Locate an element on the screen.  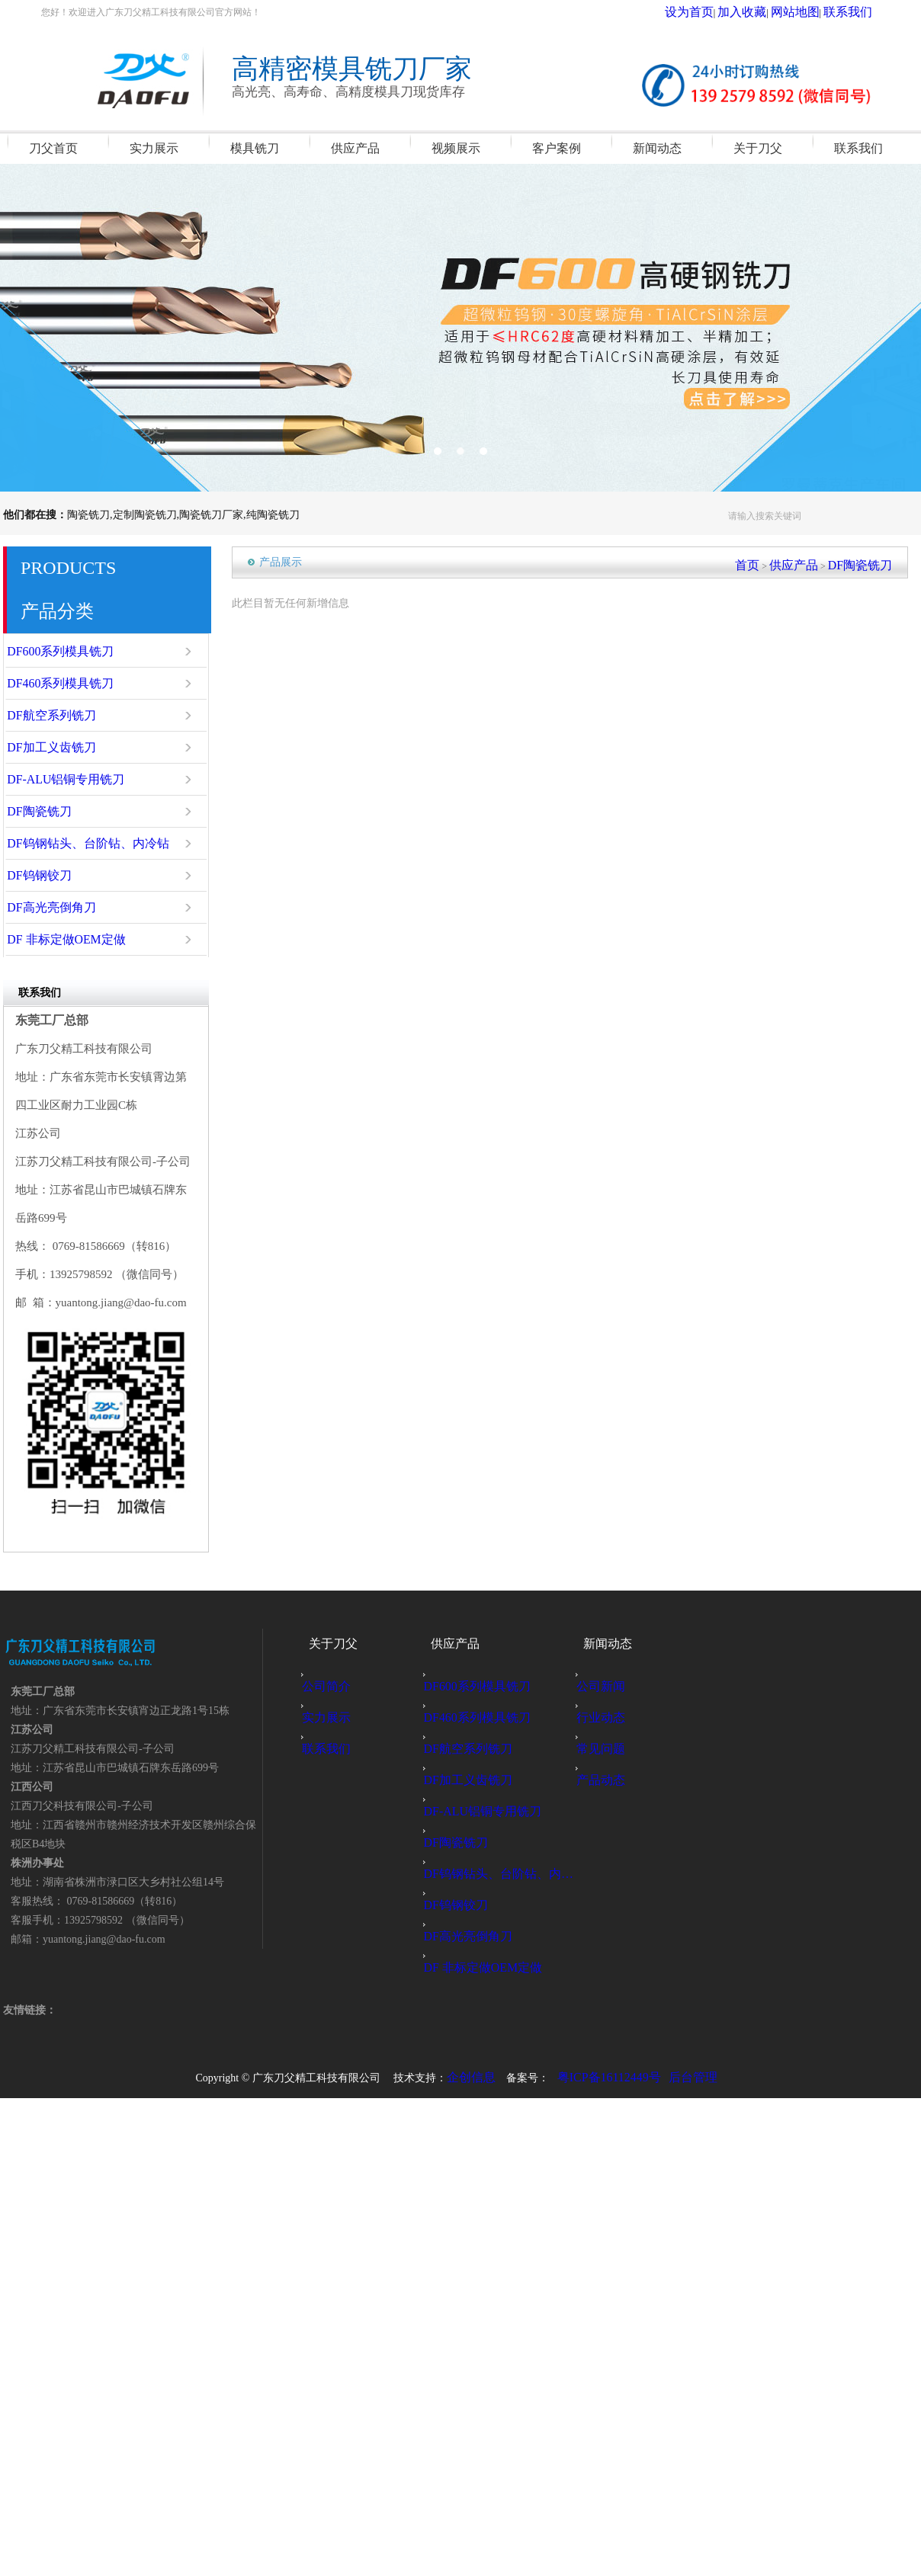
实力展示 is located at coordinates (334, 1717).